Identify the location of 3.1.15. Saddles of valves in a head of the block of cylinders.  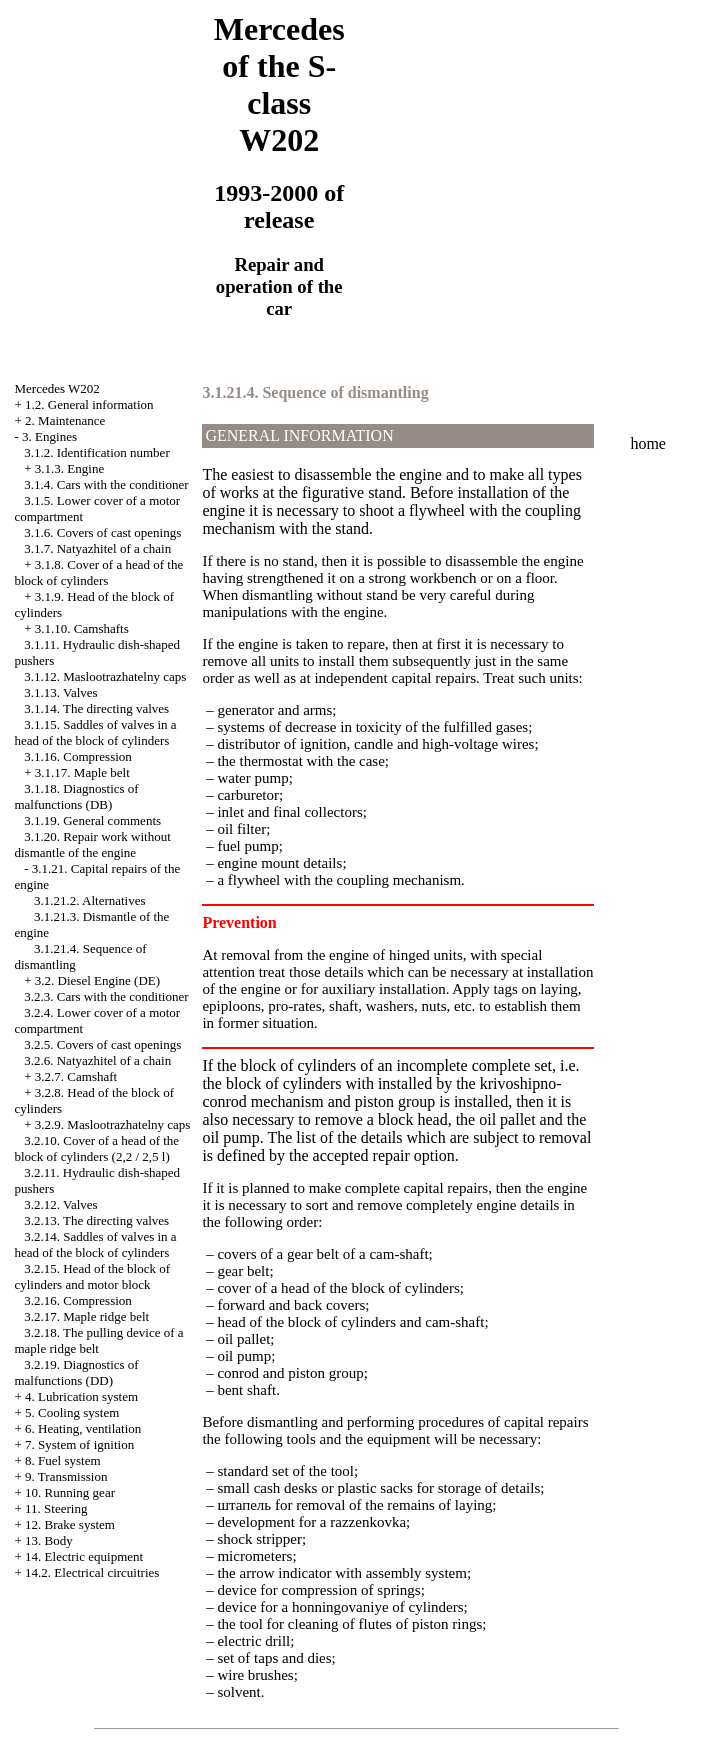
(95, 732).